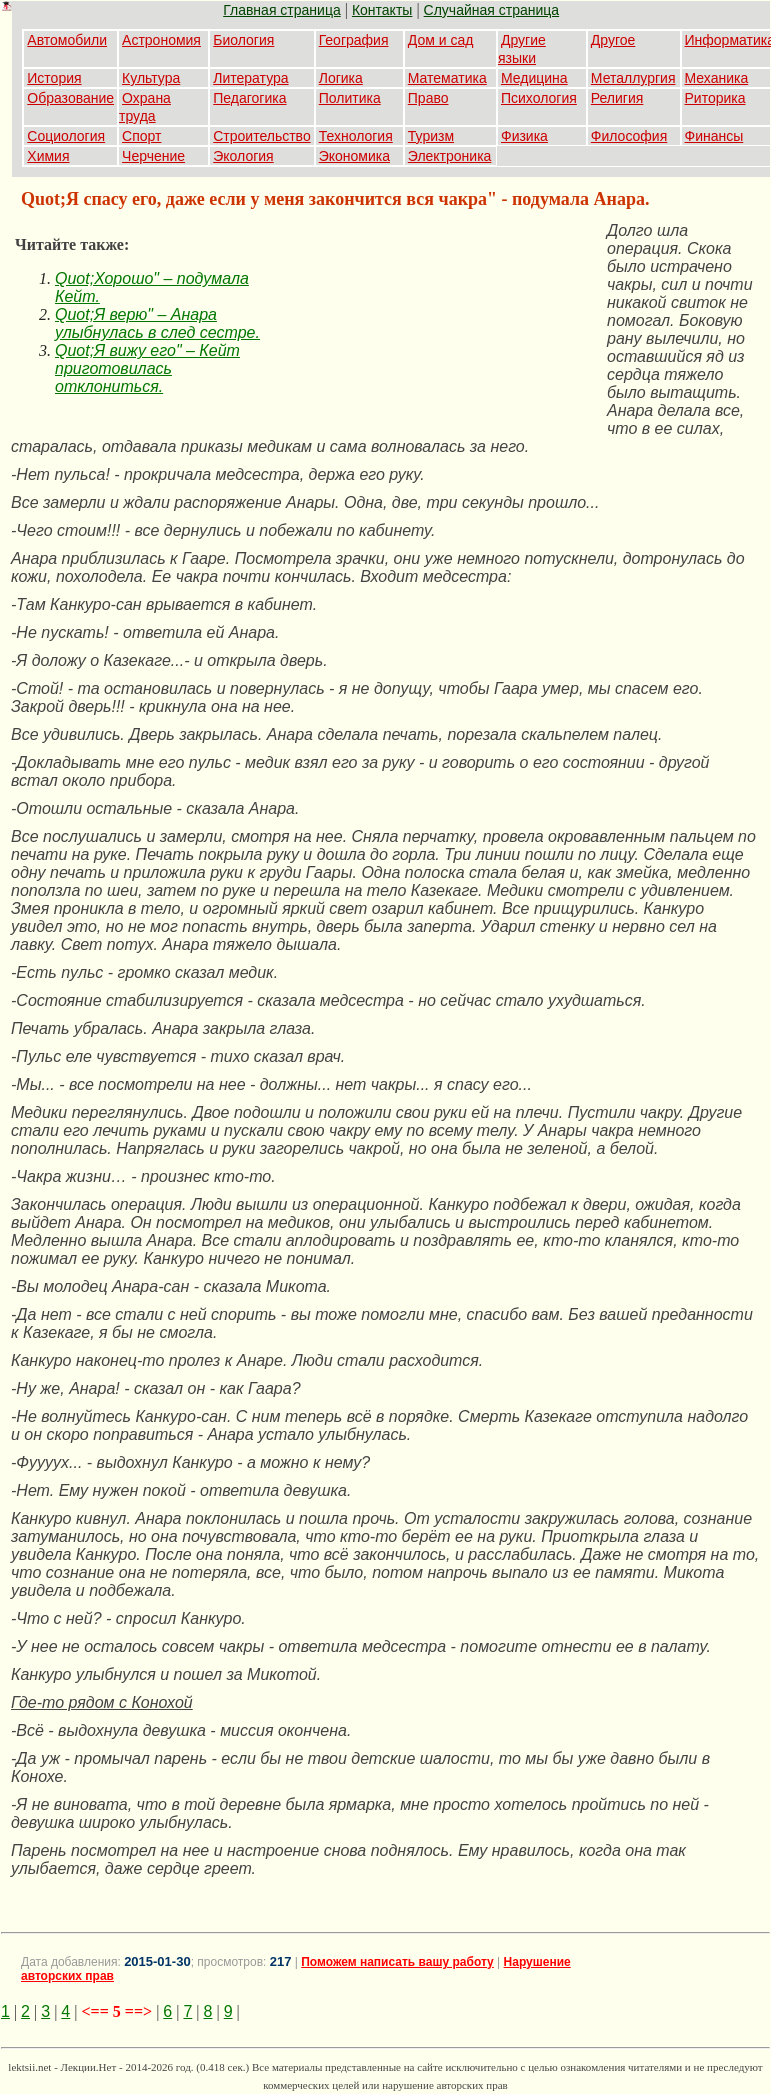 Image resolution: width=771 pixels, height=2094 pixels. I want to click on Биология, so click(243, 40).